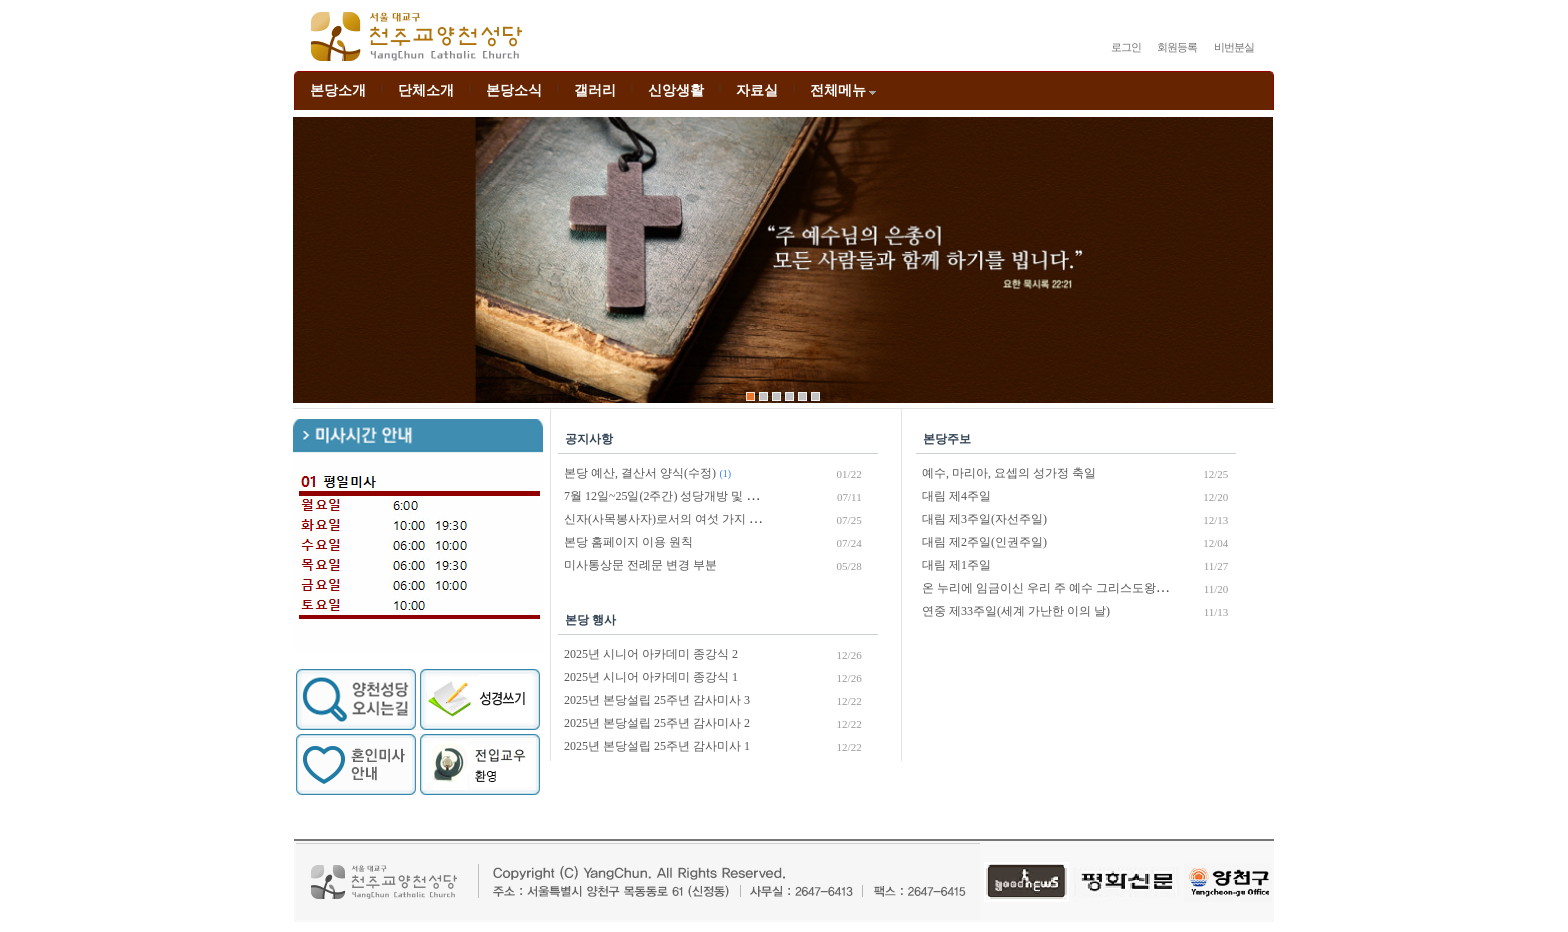  What do you see at coordinates (595, 90) in the screenshot?
I see `갤러리` at bounding box center [595, 90].